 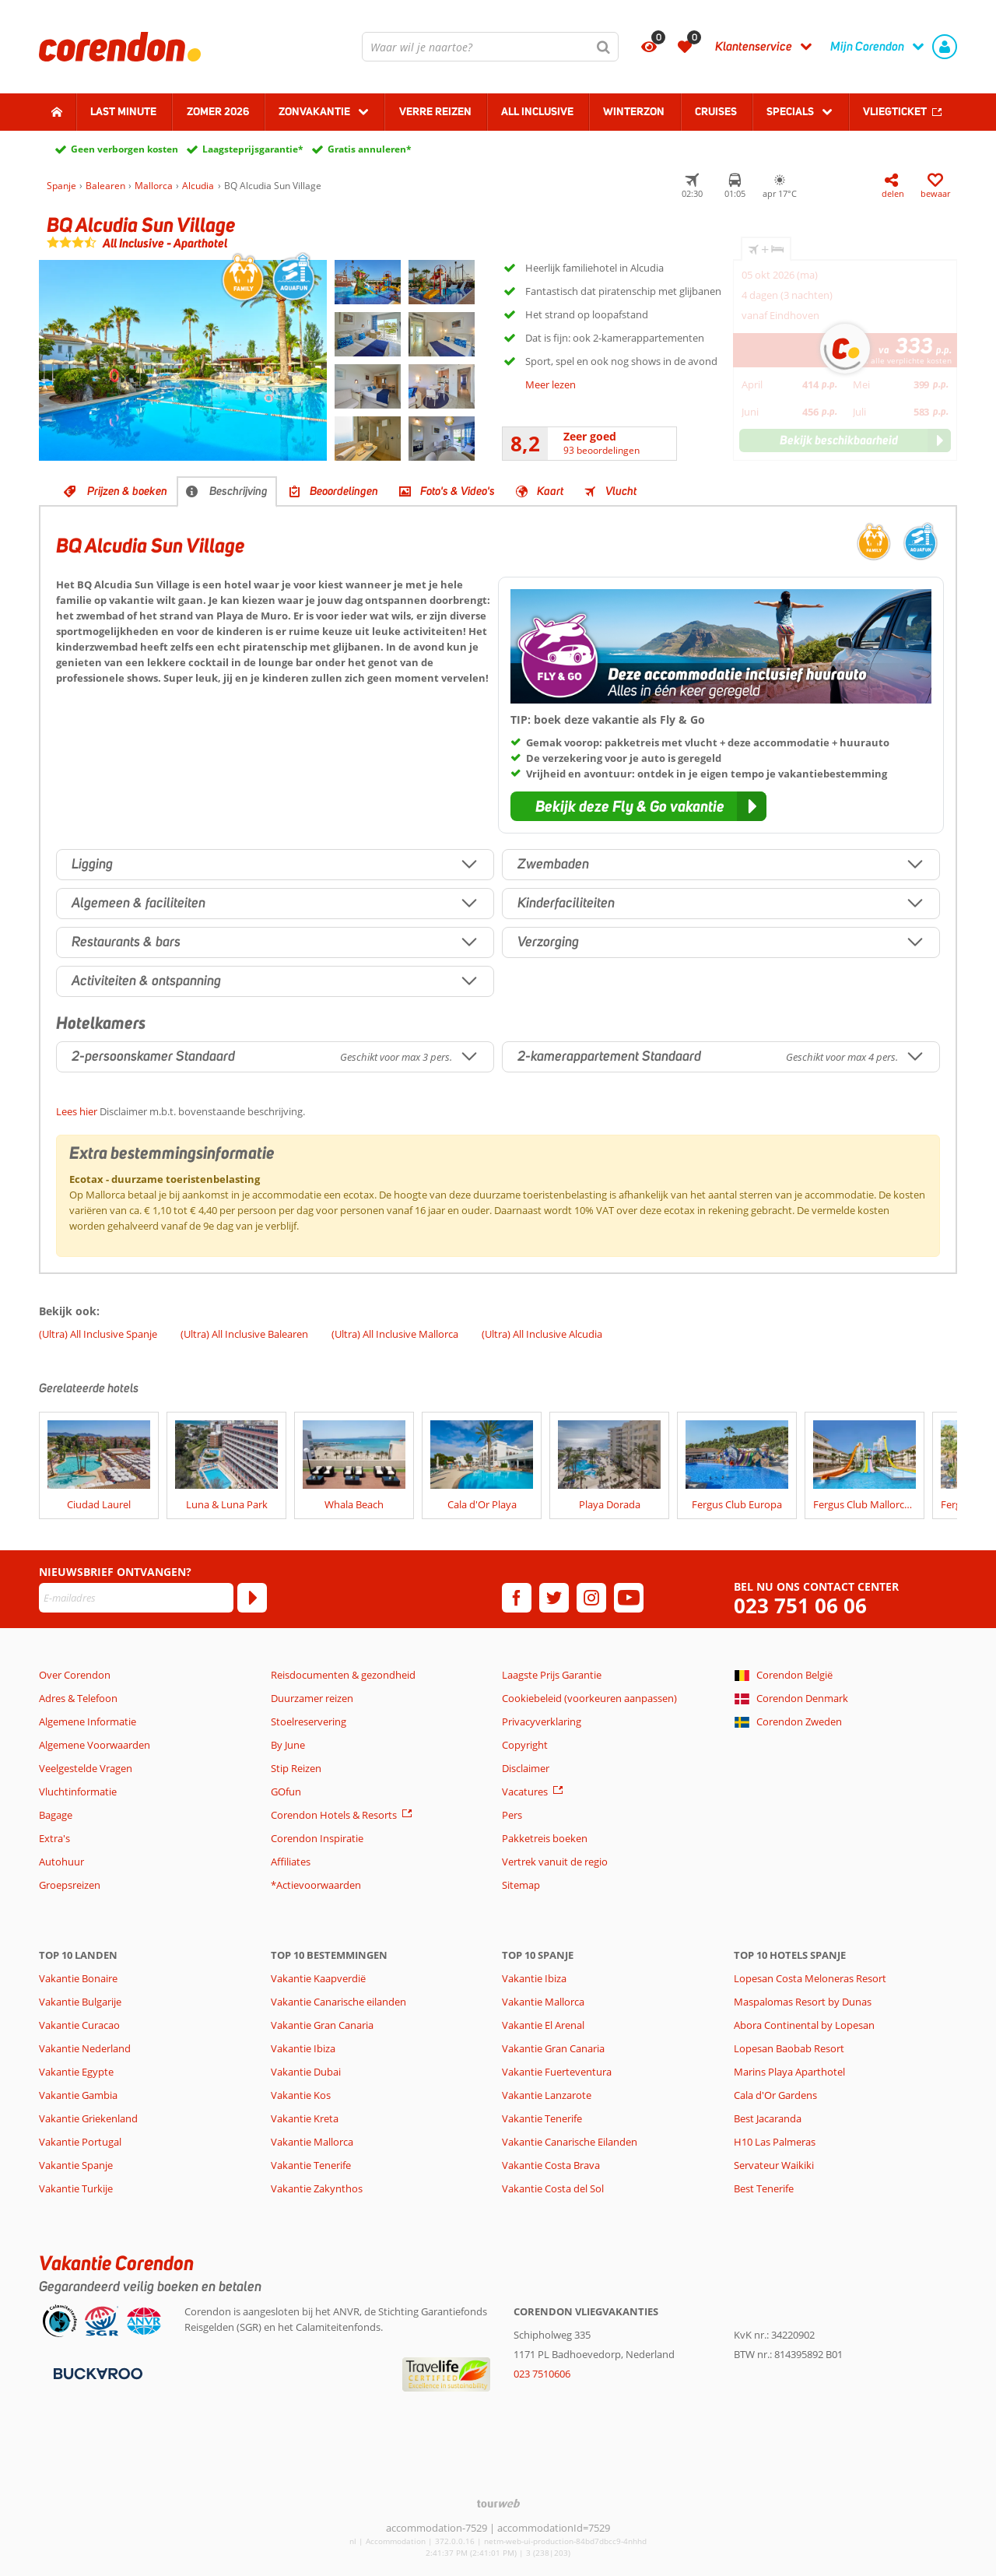 What do you see at coordinates (512, 1815) in the screenshot?
I see `Pers` at bounding box center [512, 1815].